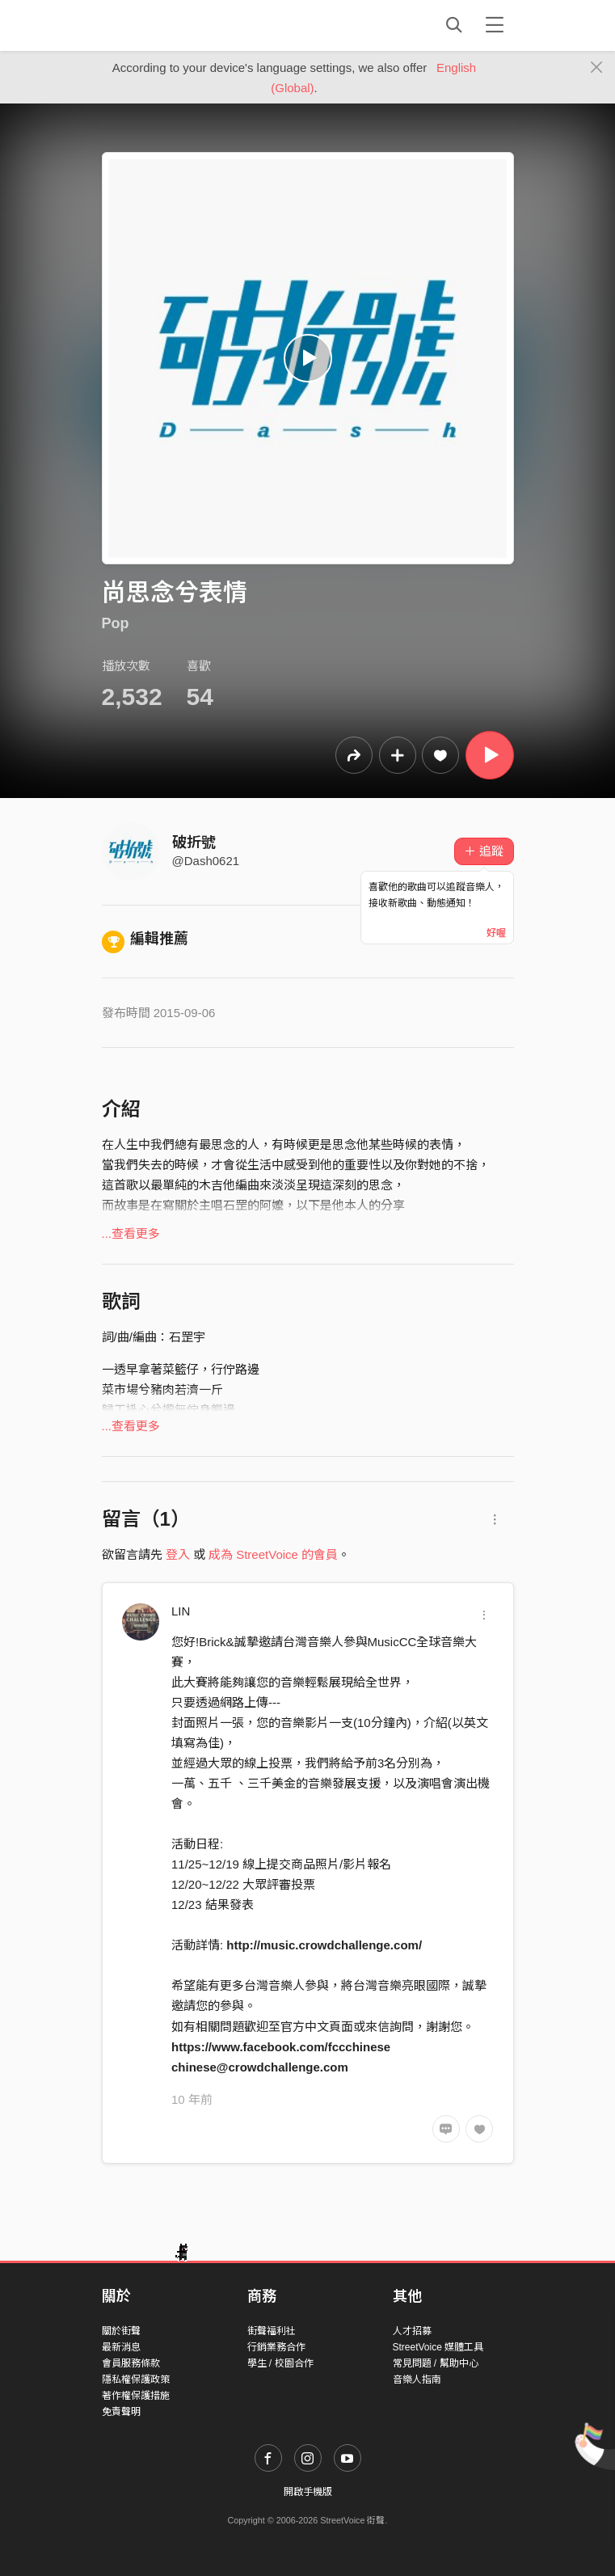 This screenshot has width=615, height=2576. What do you see at coordinates (194, 842) in the screenshot?
I see `破折號` at bounding box center [194, 842].